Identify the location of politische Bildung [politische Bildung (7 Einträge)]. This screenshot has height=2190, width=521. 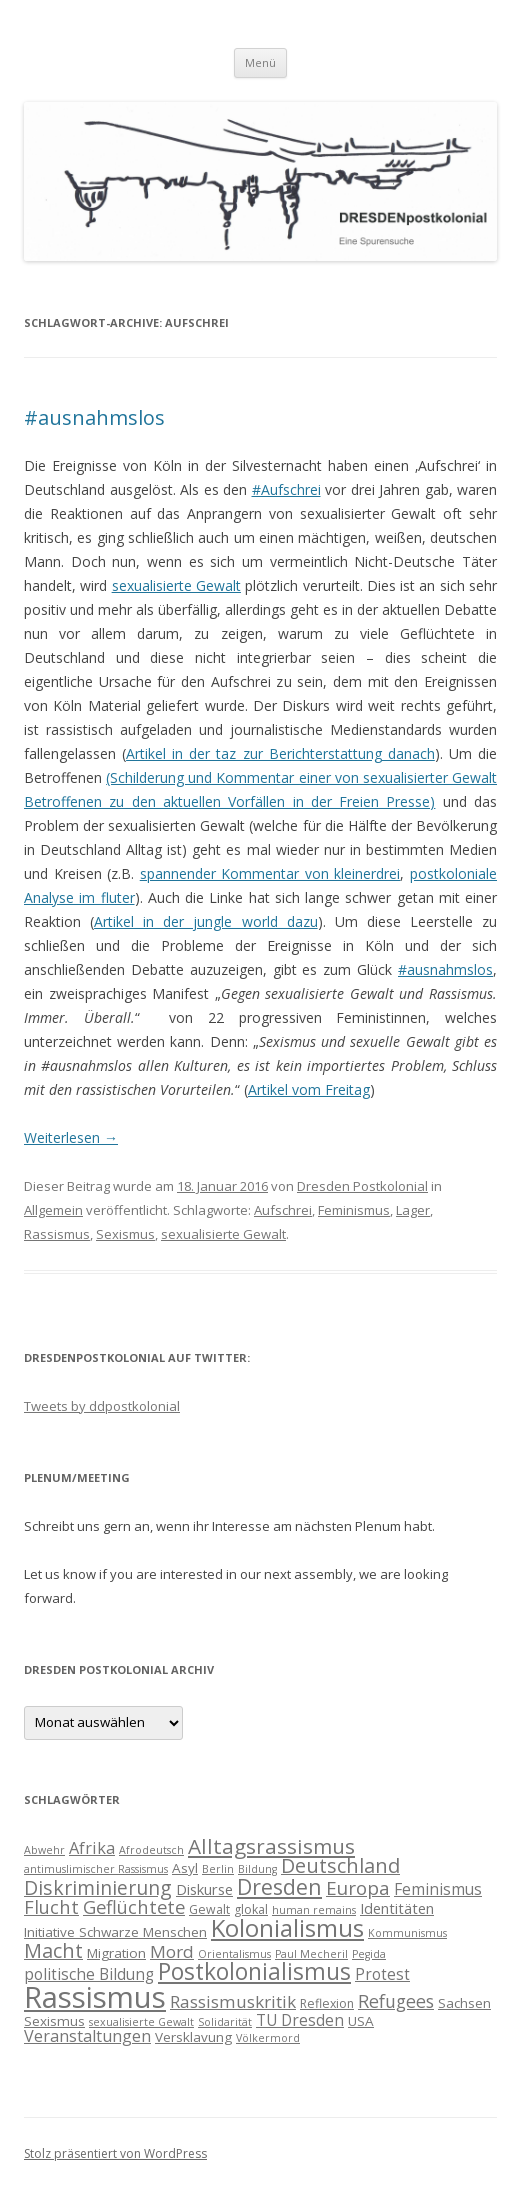
(89, 1974).